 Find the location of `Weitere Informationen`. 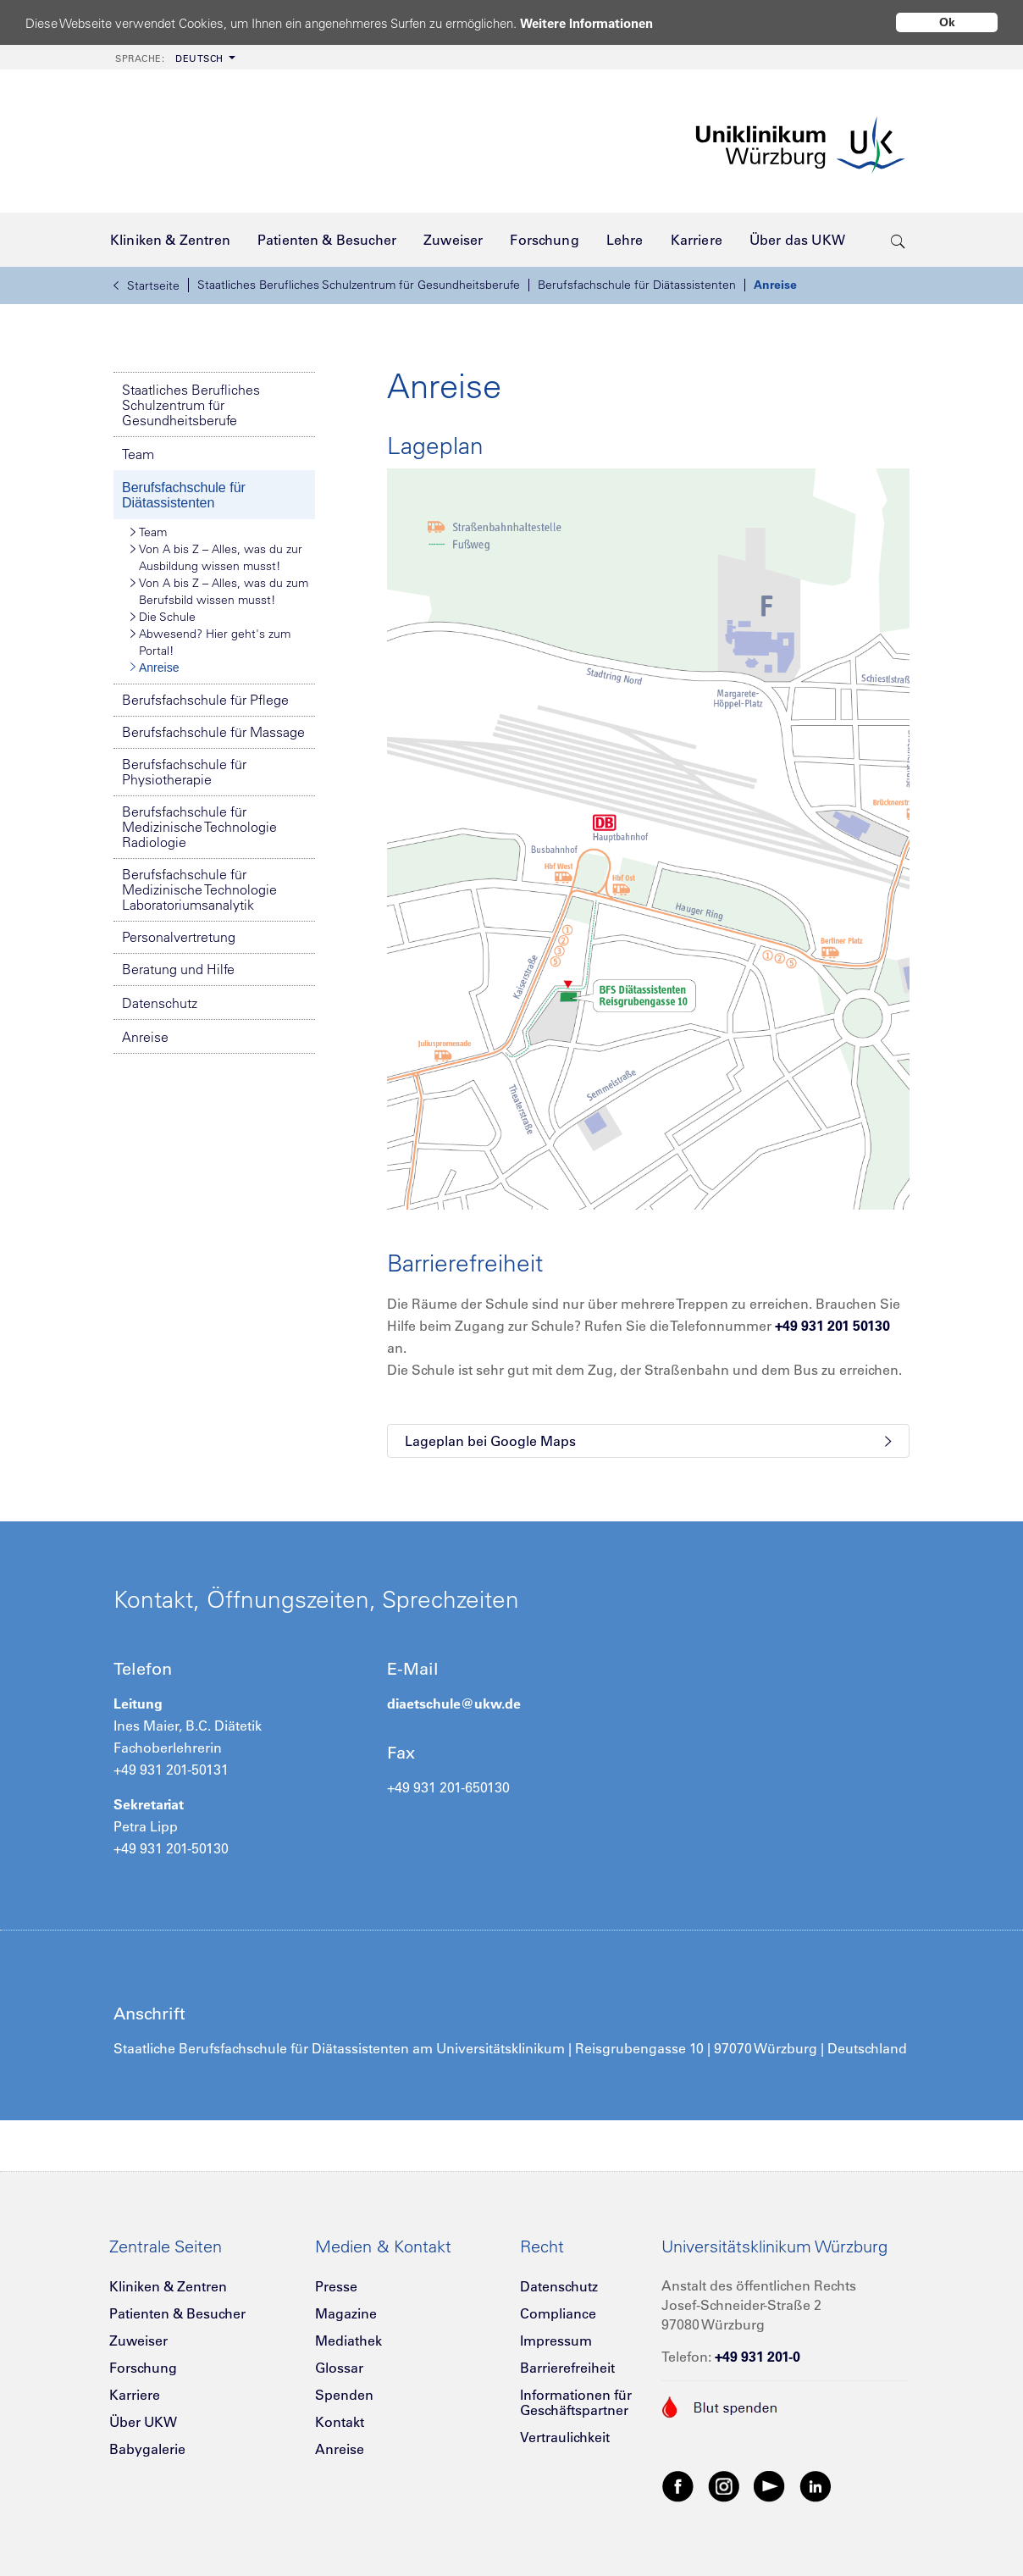

Weitere Informationen is located at coordinates (586, 23).